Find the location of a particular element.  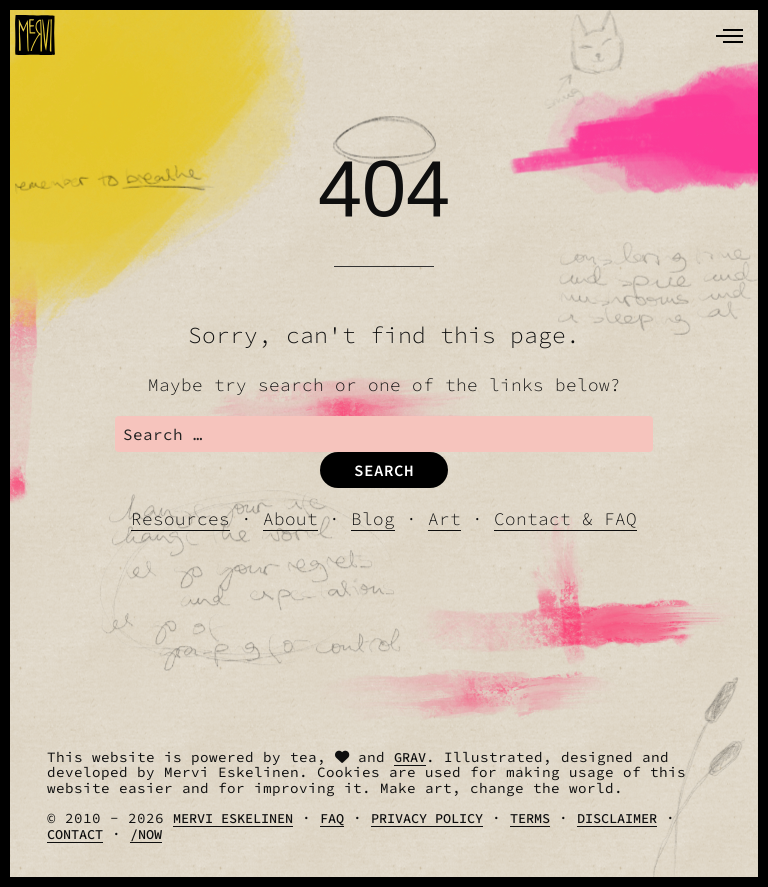

Resources is located at coordinates (180, 519).